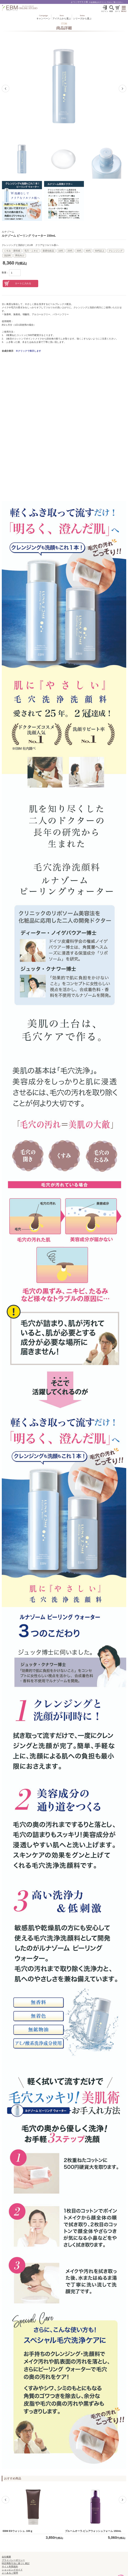 This screenshot has width=128, height=2576. What do you see at coordinates (111, 11) in the screenshot?
I see `検索` at bounding box center [111, 11].